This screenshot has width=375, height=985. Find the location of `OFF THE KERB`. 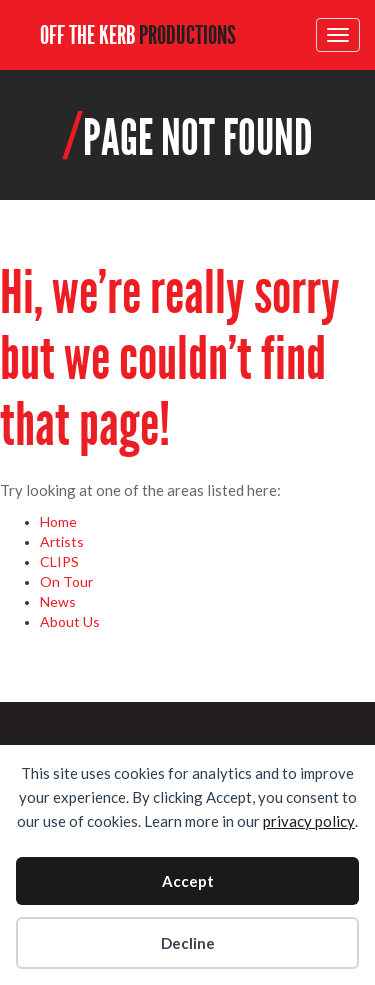

OFF THE KERB is located at coordinates (138, 35).